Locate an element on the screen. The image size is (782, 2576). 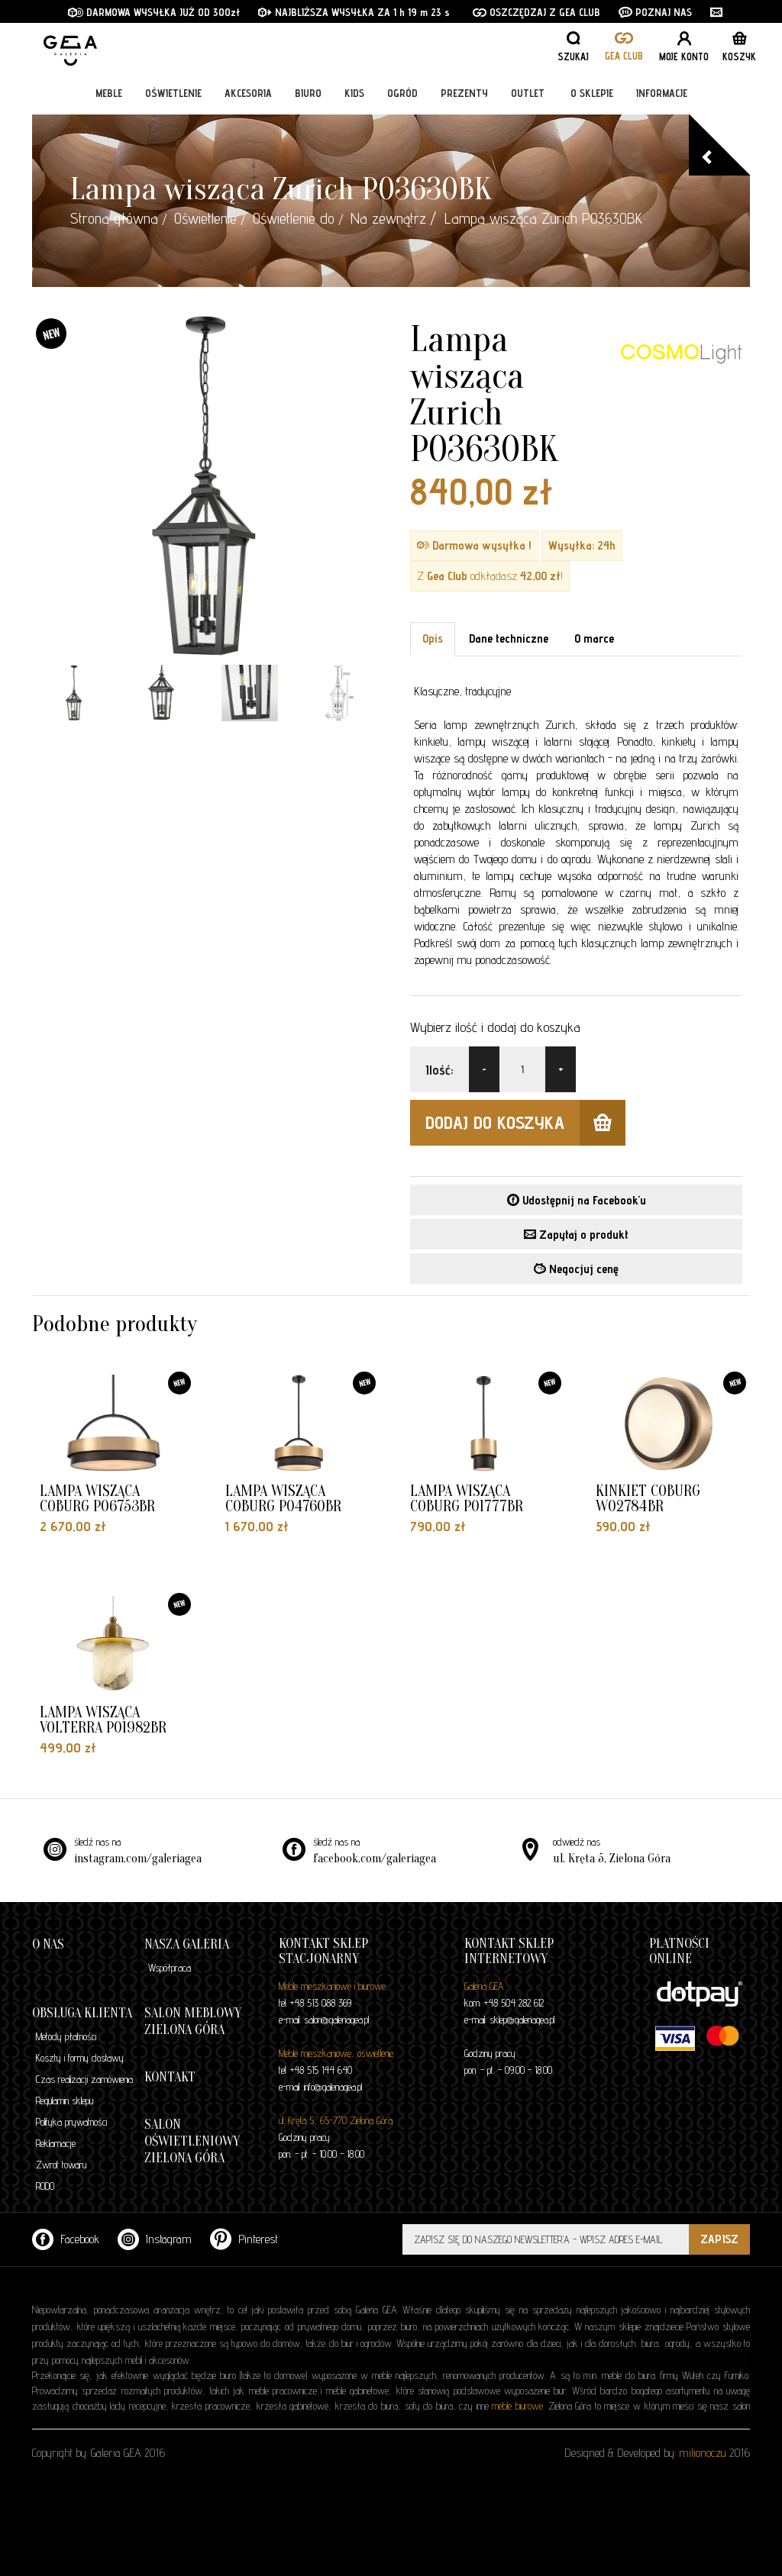
Informacje is located at coordinates (661, 93).